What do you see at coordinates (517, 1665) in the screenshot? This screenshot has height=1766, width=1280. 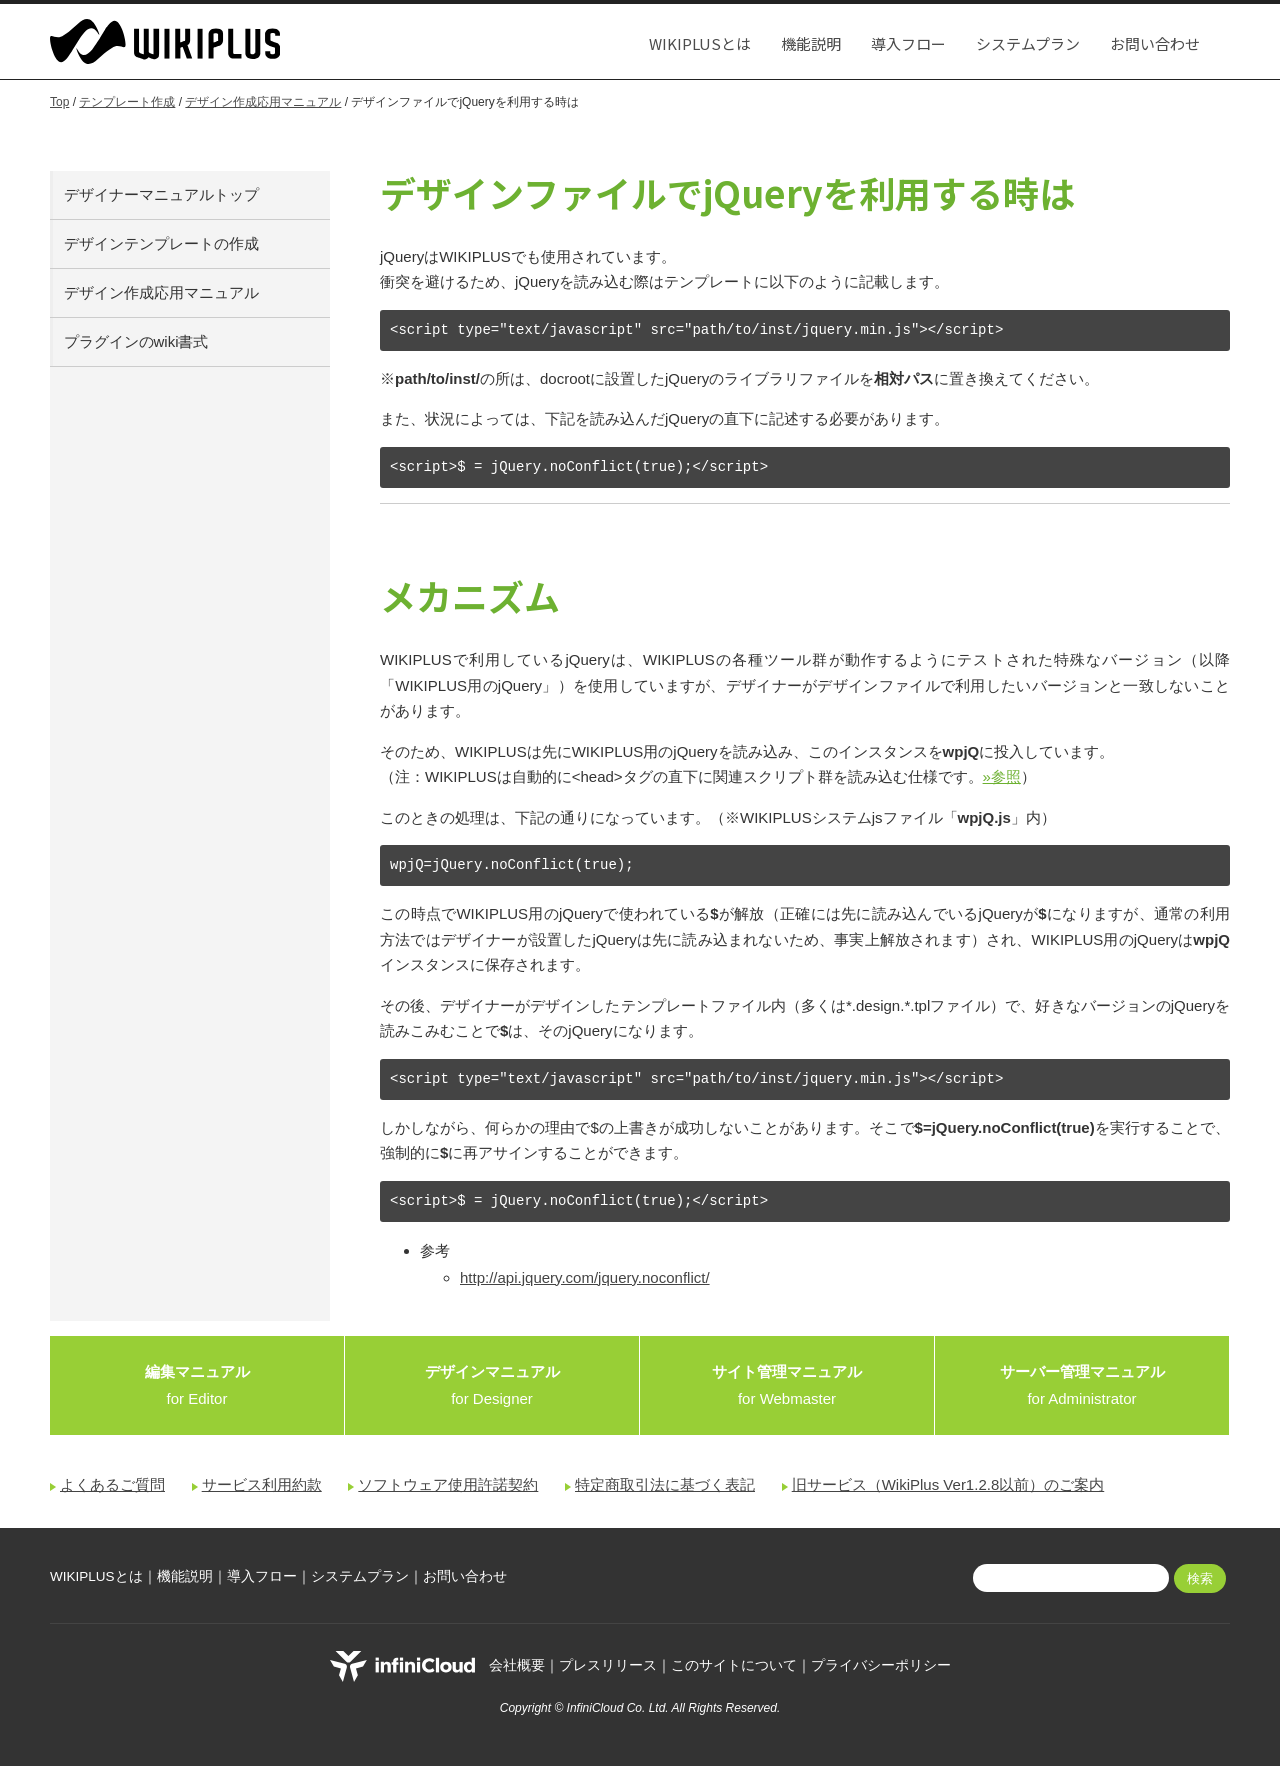 I see `会社概要` at bounding box center [517, 1665].